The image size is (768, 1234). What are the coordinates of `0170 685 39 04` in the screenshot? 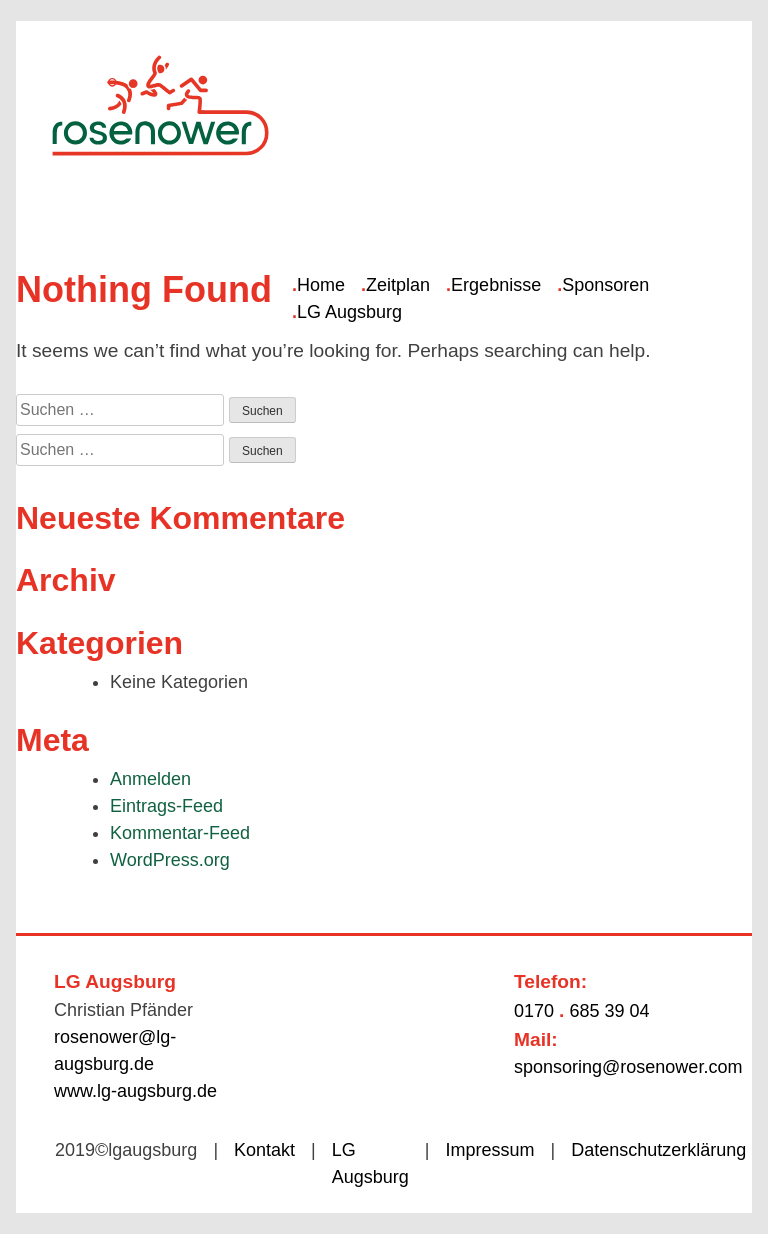 It's located at (581, 1011).